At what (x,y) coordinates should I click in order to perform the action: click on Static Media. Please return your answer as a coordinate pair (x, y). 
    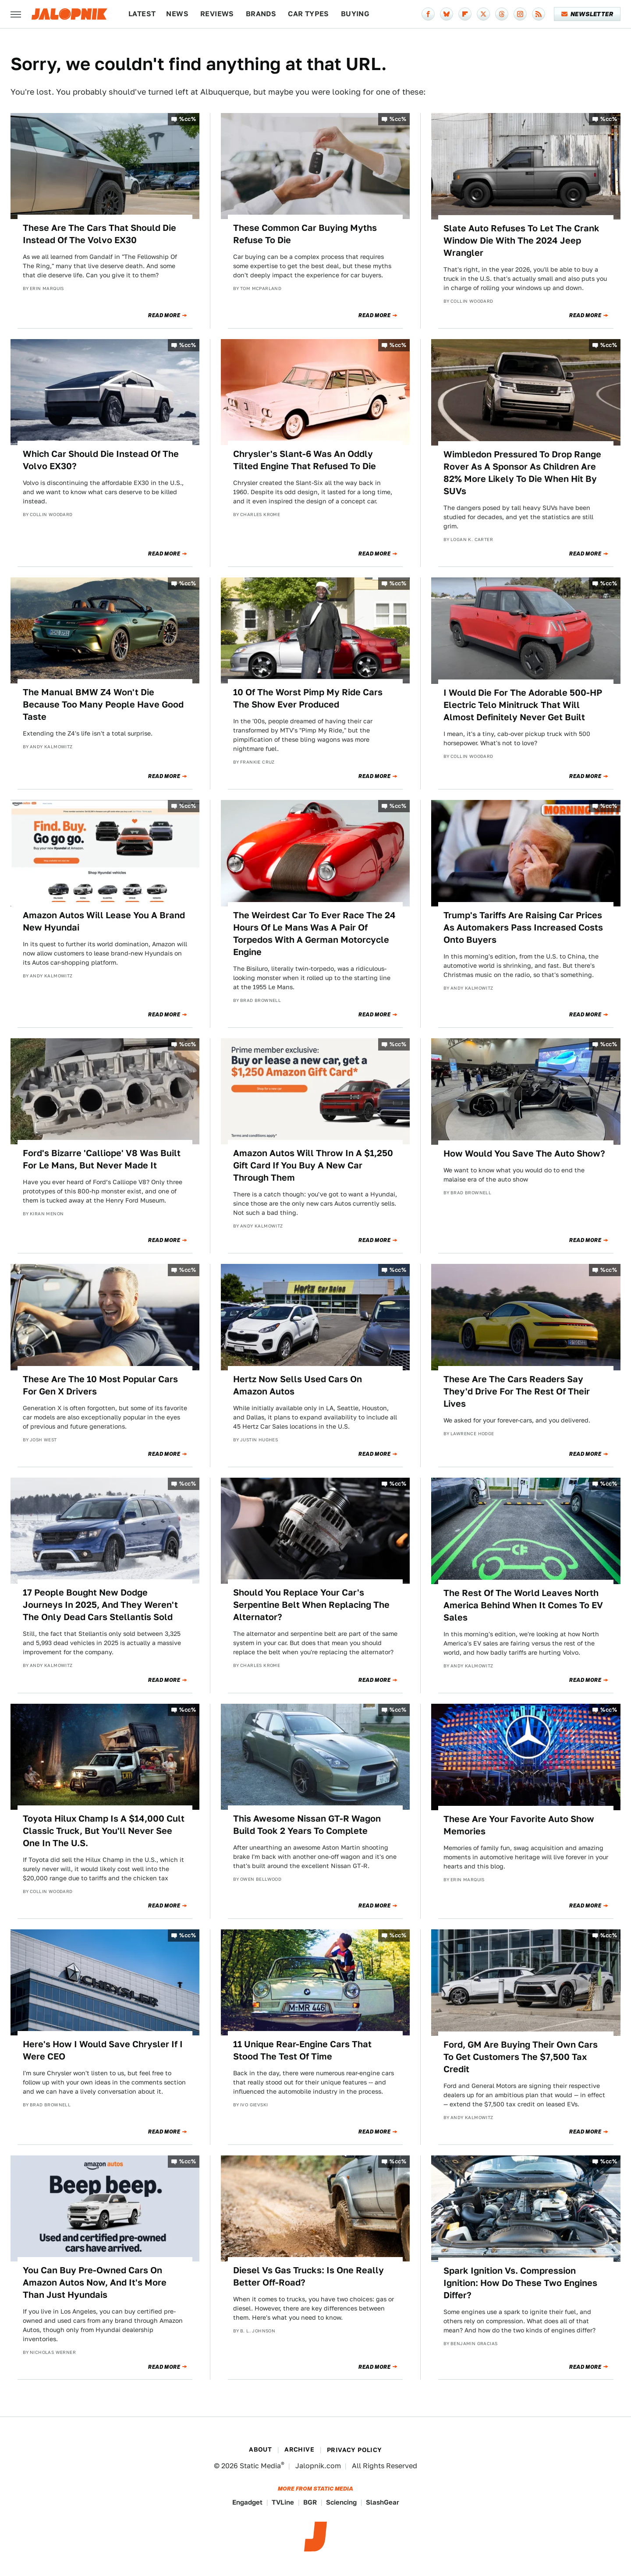
    Looking at the image, I should click on (260, 2466).